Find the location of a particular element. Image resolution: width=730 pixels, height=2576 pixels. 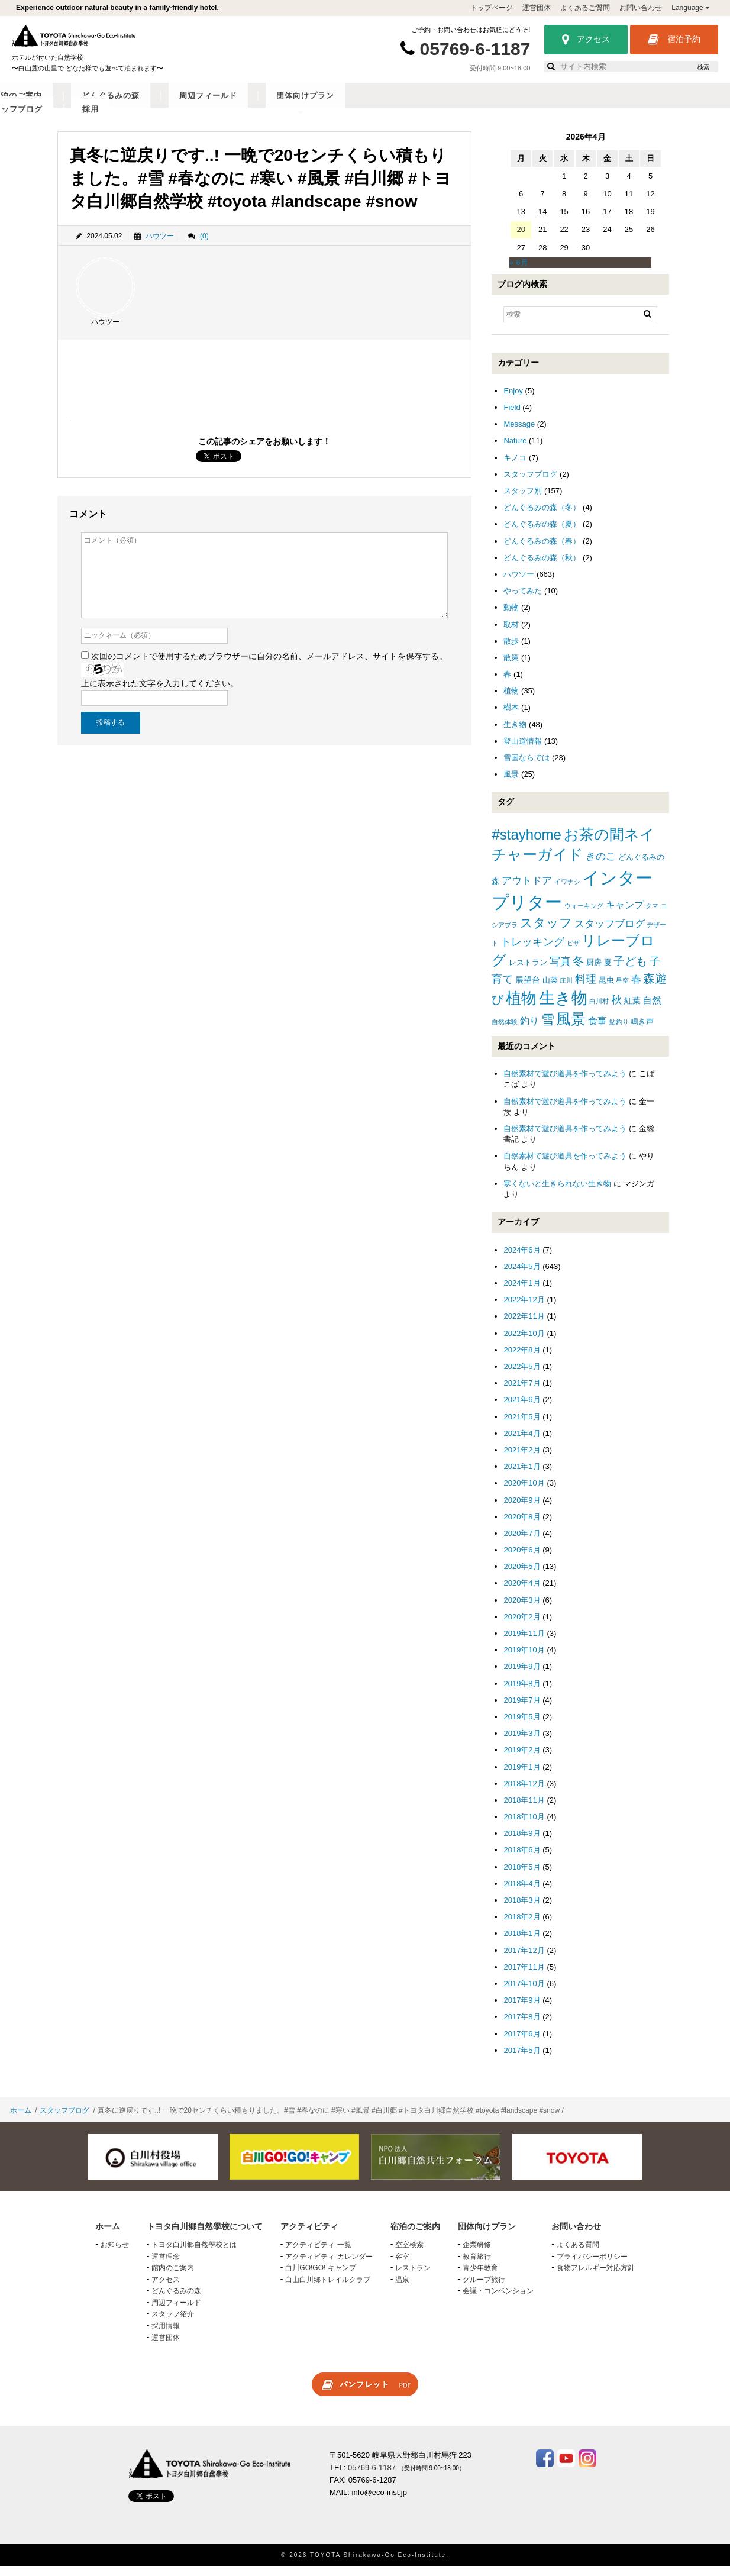

2018年11月 is located at coordinates (523, 1809).